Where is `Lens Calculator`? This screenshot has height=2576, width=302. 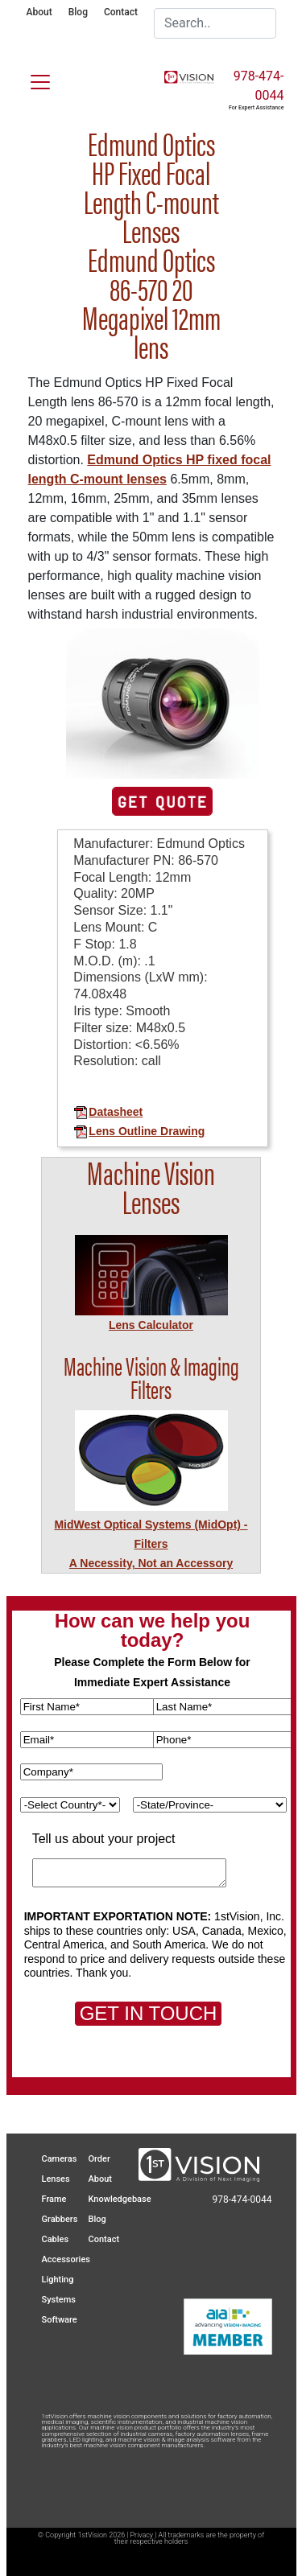
Lens Calculator is located at coordinates (151, 1325).